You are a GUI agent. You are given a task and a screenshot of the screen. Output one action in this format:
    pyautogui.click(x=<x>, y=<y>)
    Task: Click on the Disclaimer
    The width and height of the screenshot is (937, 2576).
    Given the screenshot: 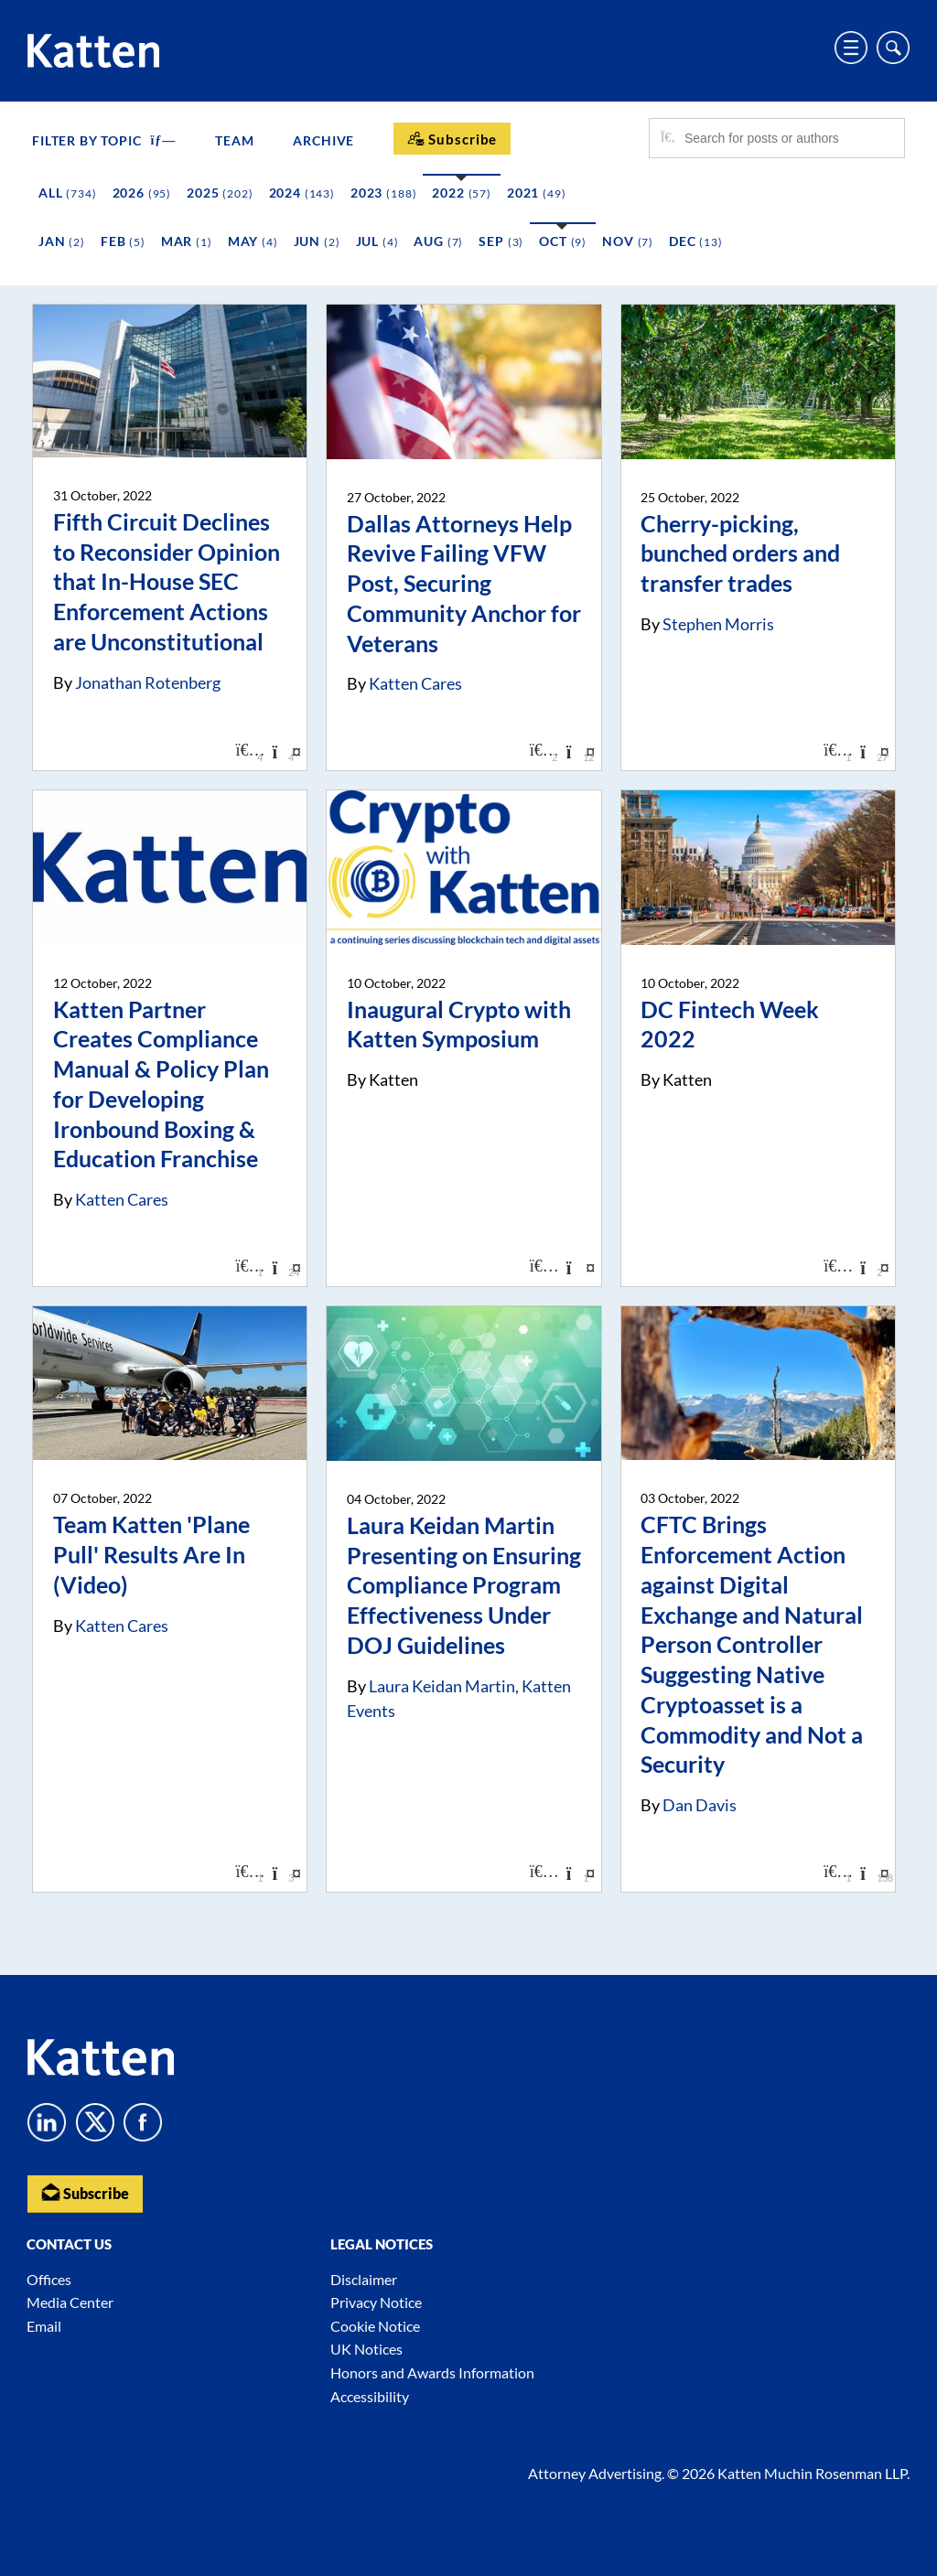 What is the action you would take?
    pyautogui.click(x=363, y=2279)
    